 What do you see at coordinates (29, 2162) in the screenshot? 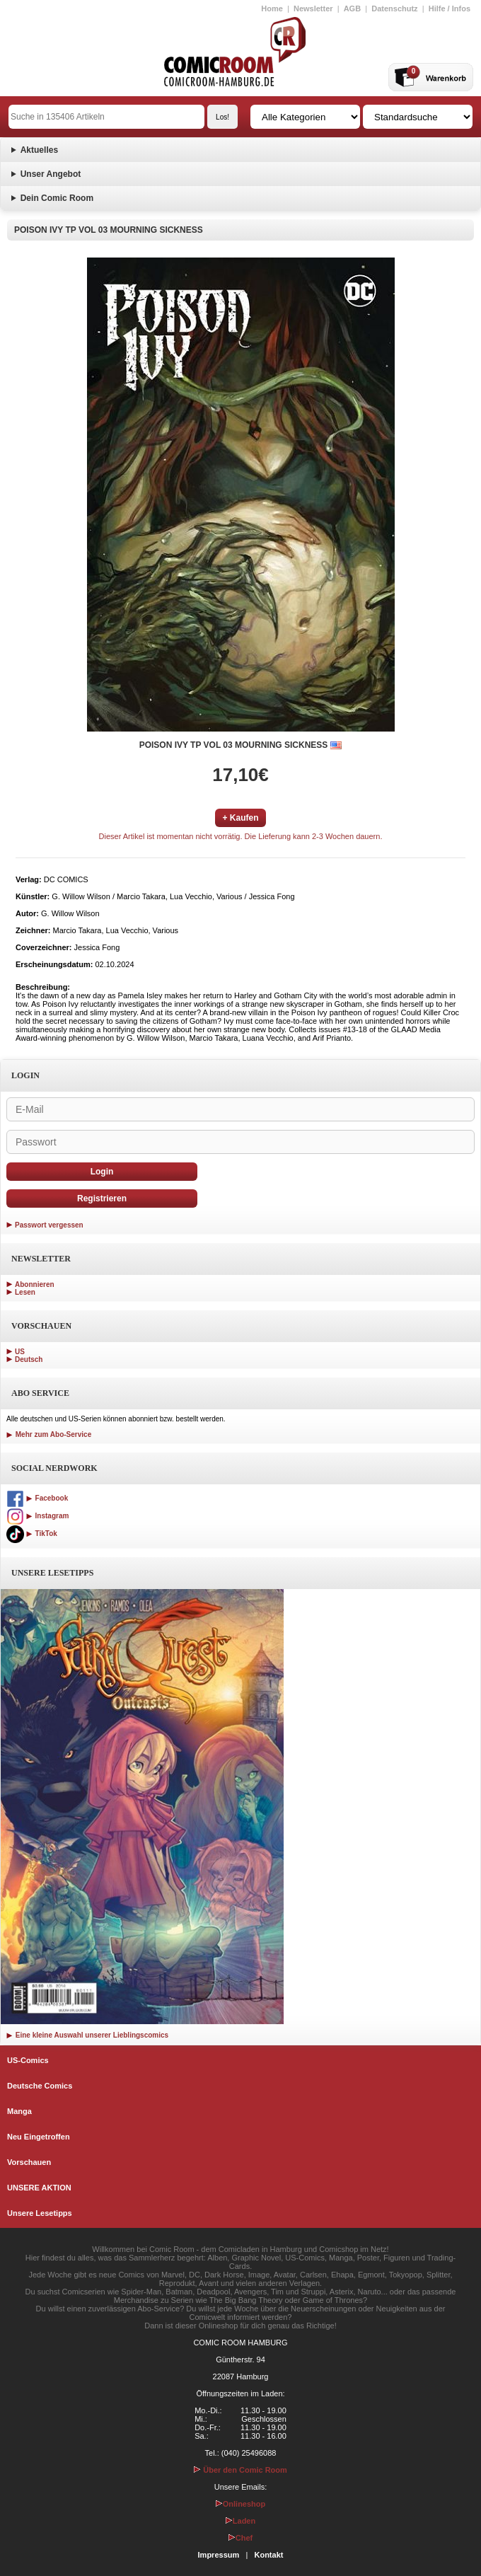
I see `Vorschauen` at bounding box center [29, 2162].